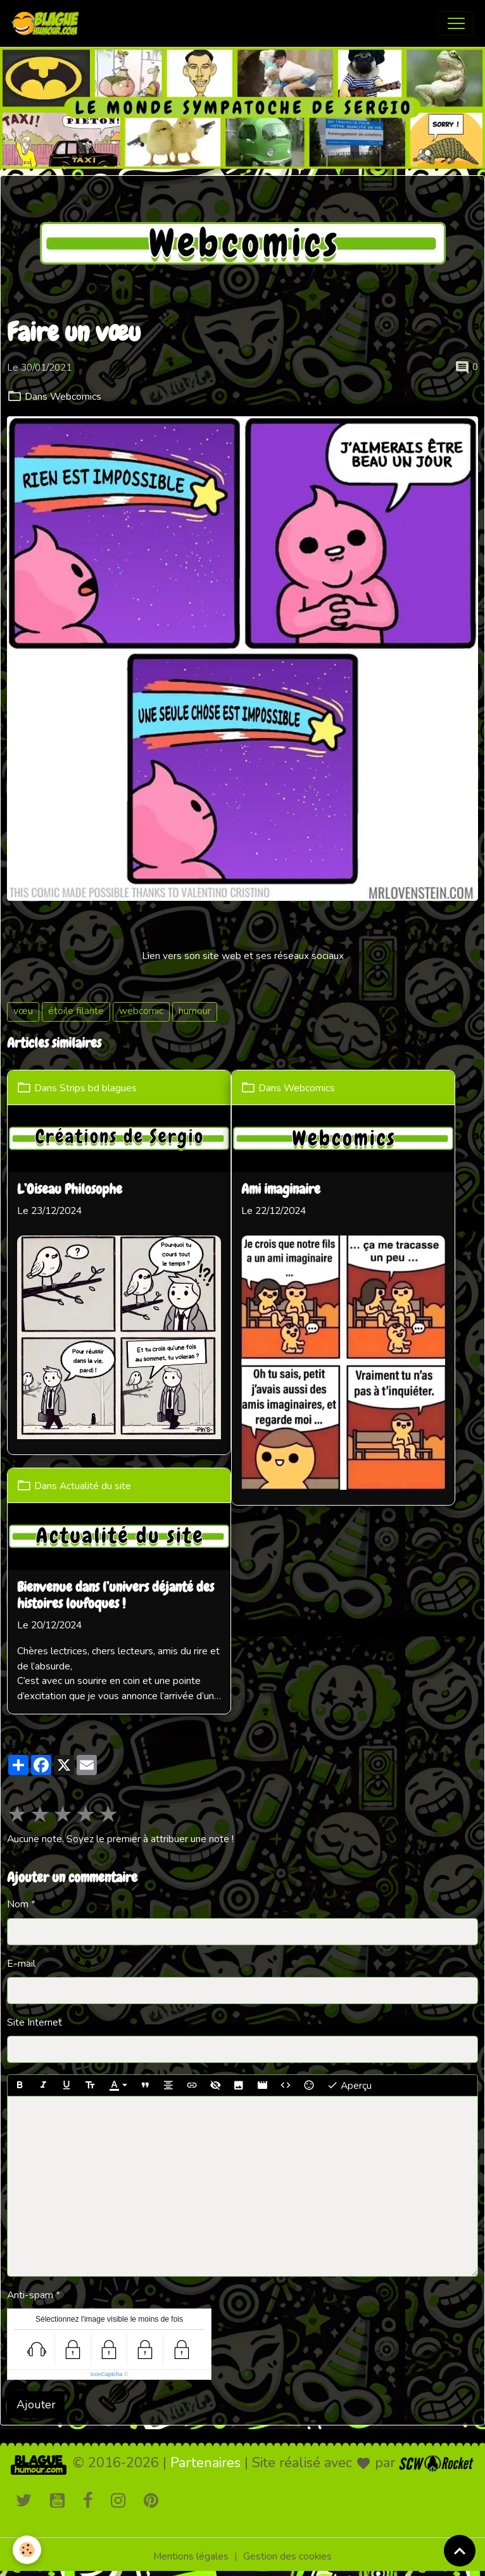 Image resolution: width=485 pixels, height=2576 pixels. What do you see at coordinates (191, 2556) in the screenshot?
I see `Mentions légales` at bounding box center [191, 2556].